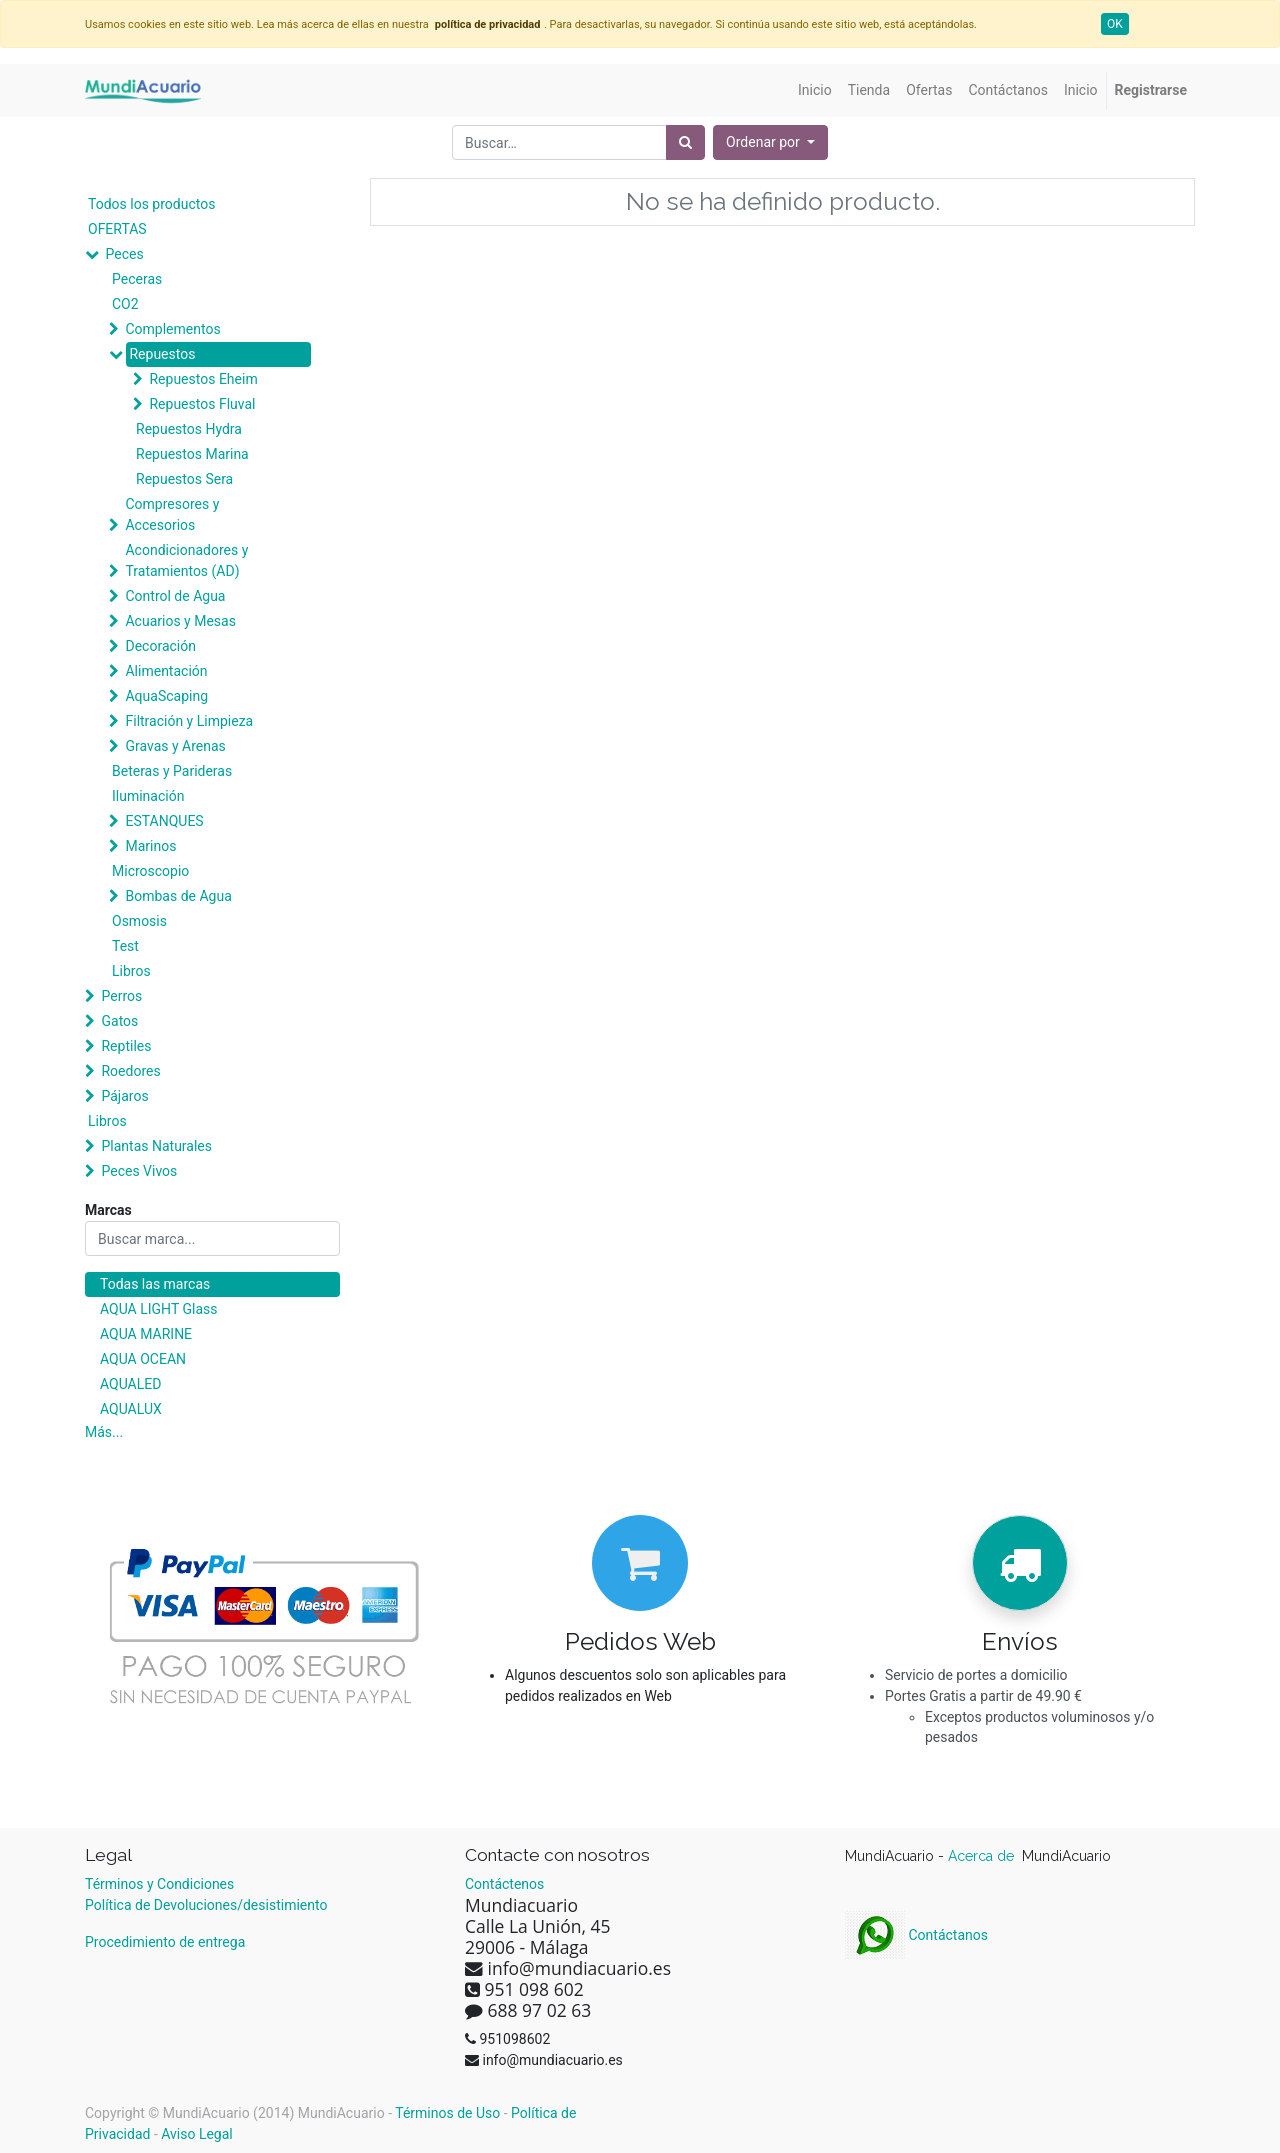 The height and width of the screenshot is (2153, 1280). Describe the element at coordinates (175, 596) in the screenshot. I see `Control de Agua` at that location.